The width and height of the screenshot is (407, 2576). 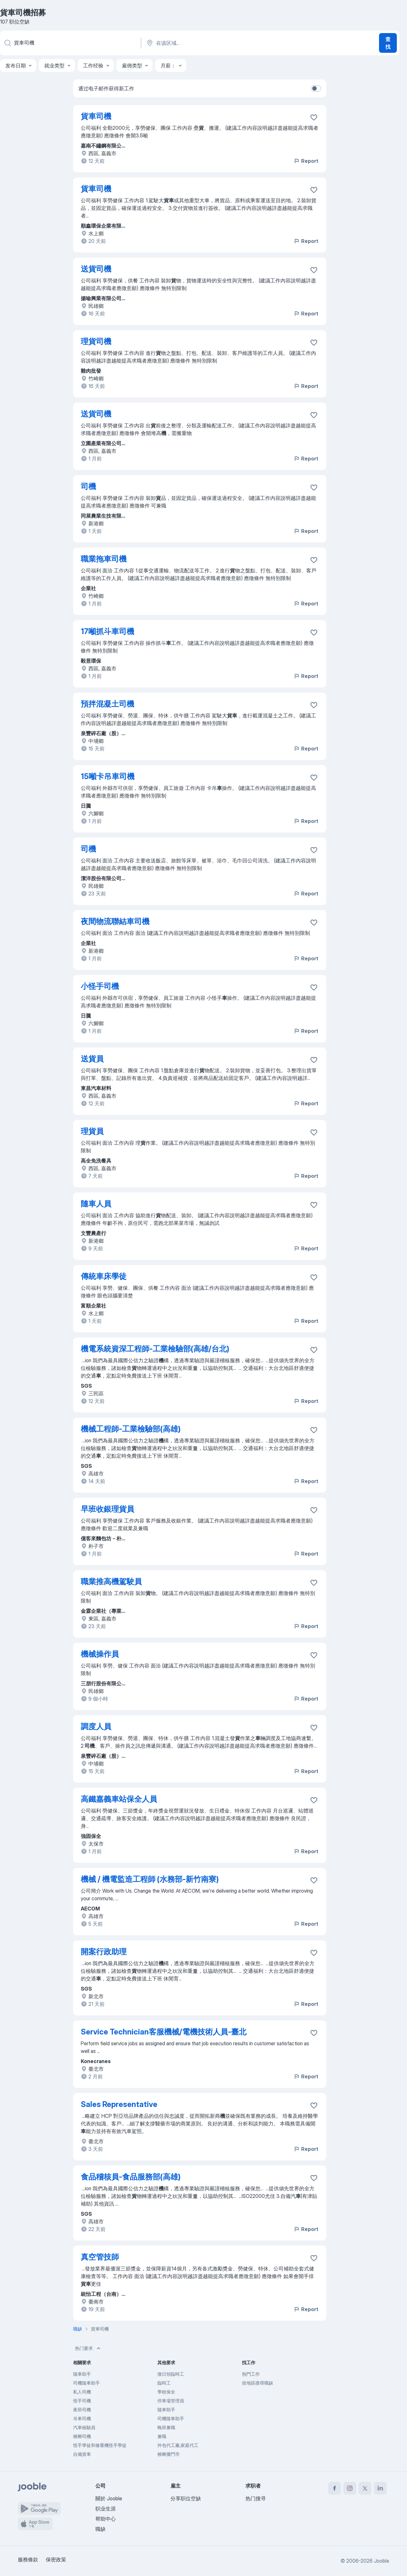 What do you see at coordinates (82, 2391) in the screenshot?
I see `私人司機` at bounding box center [82, 2391].